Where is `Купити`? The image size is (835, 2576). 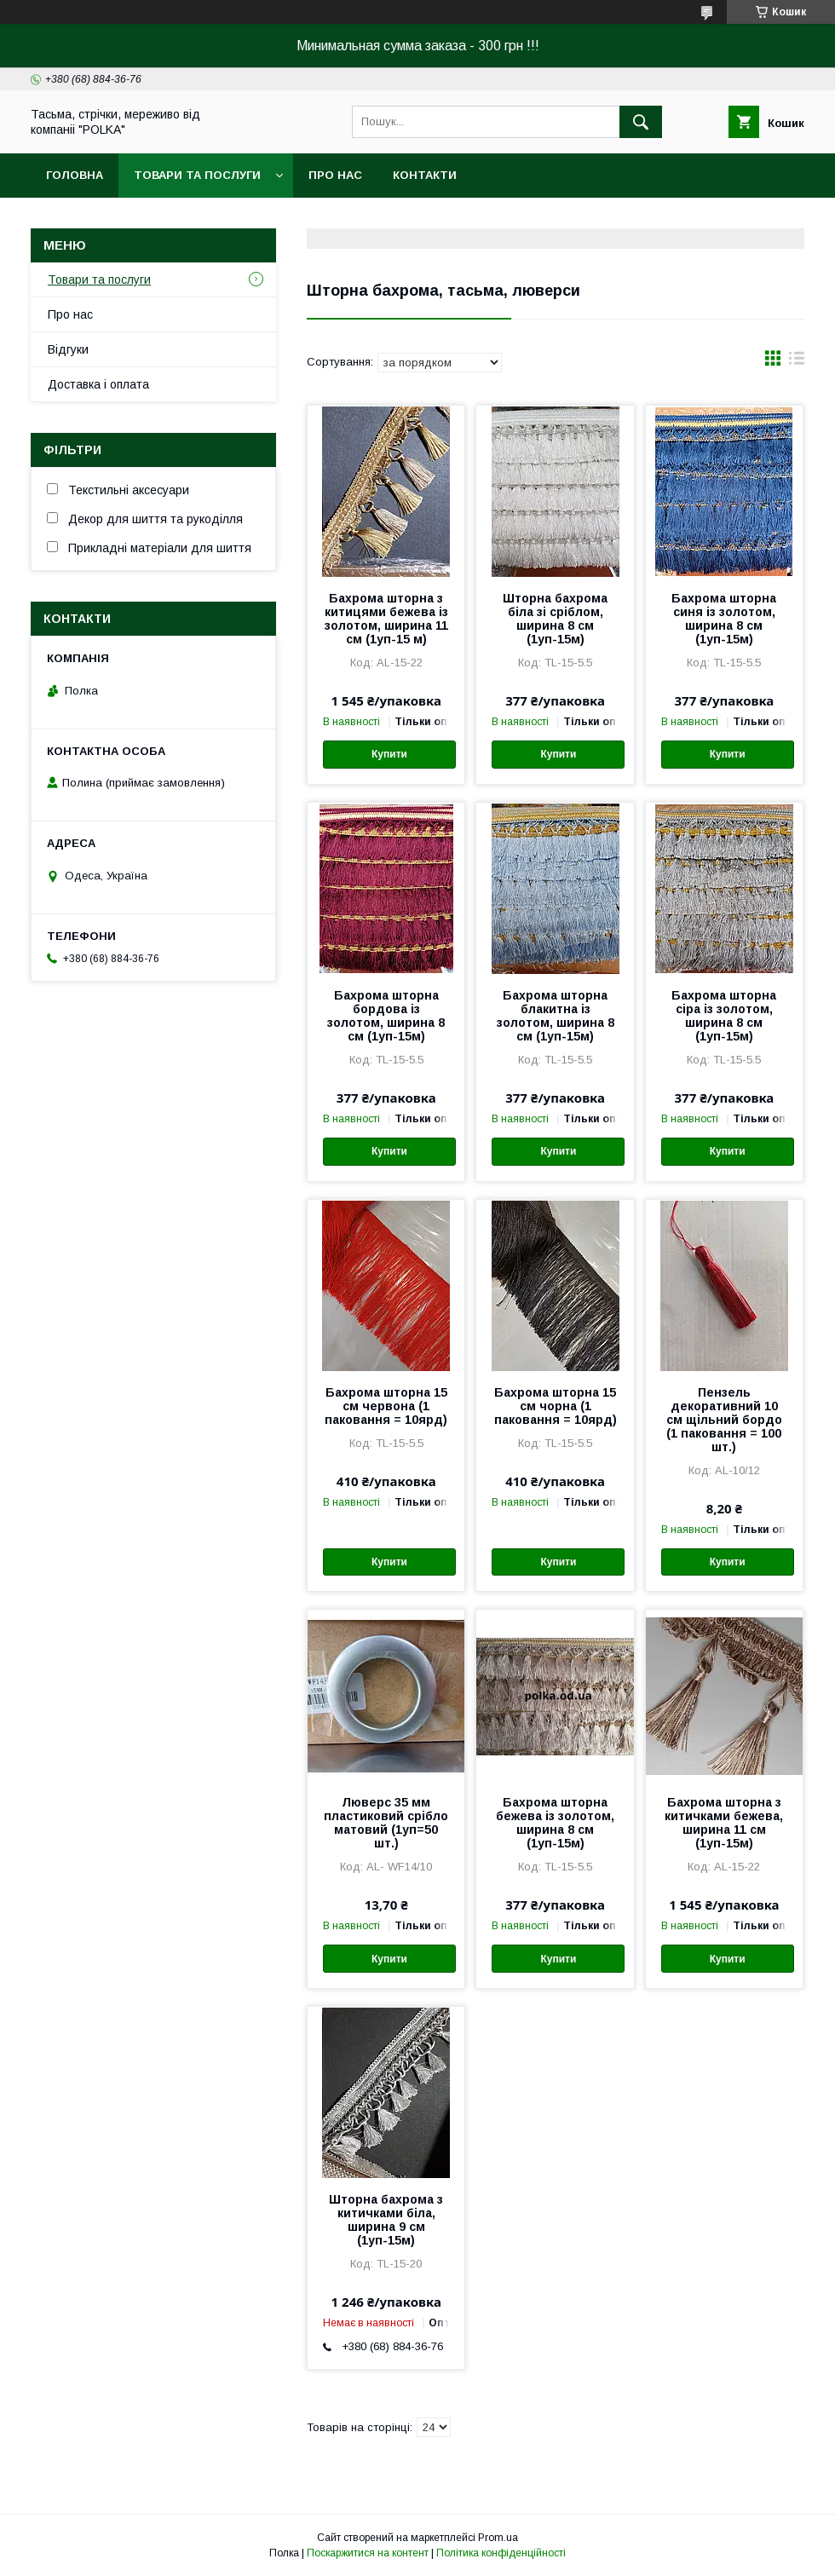
Купити is located at coordinates (389, 754).